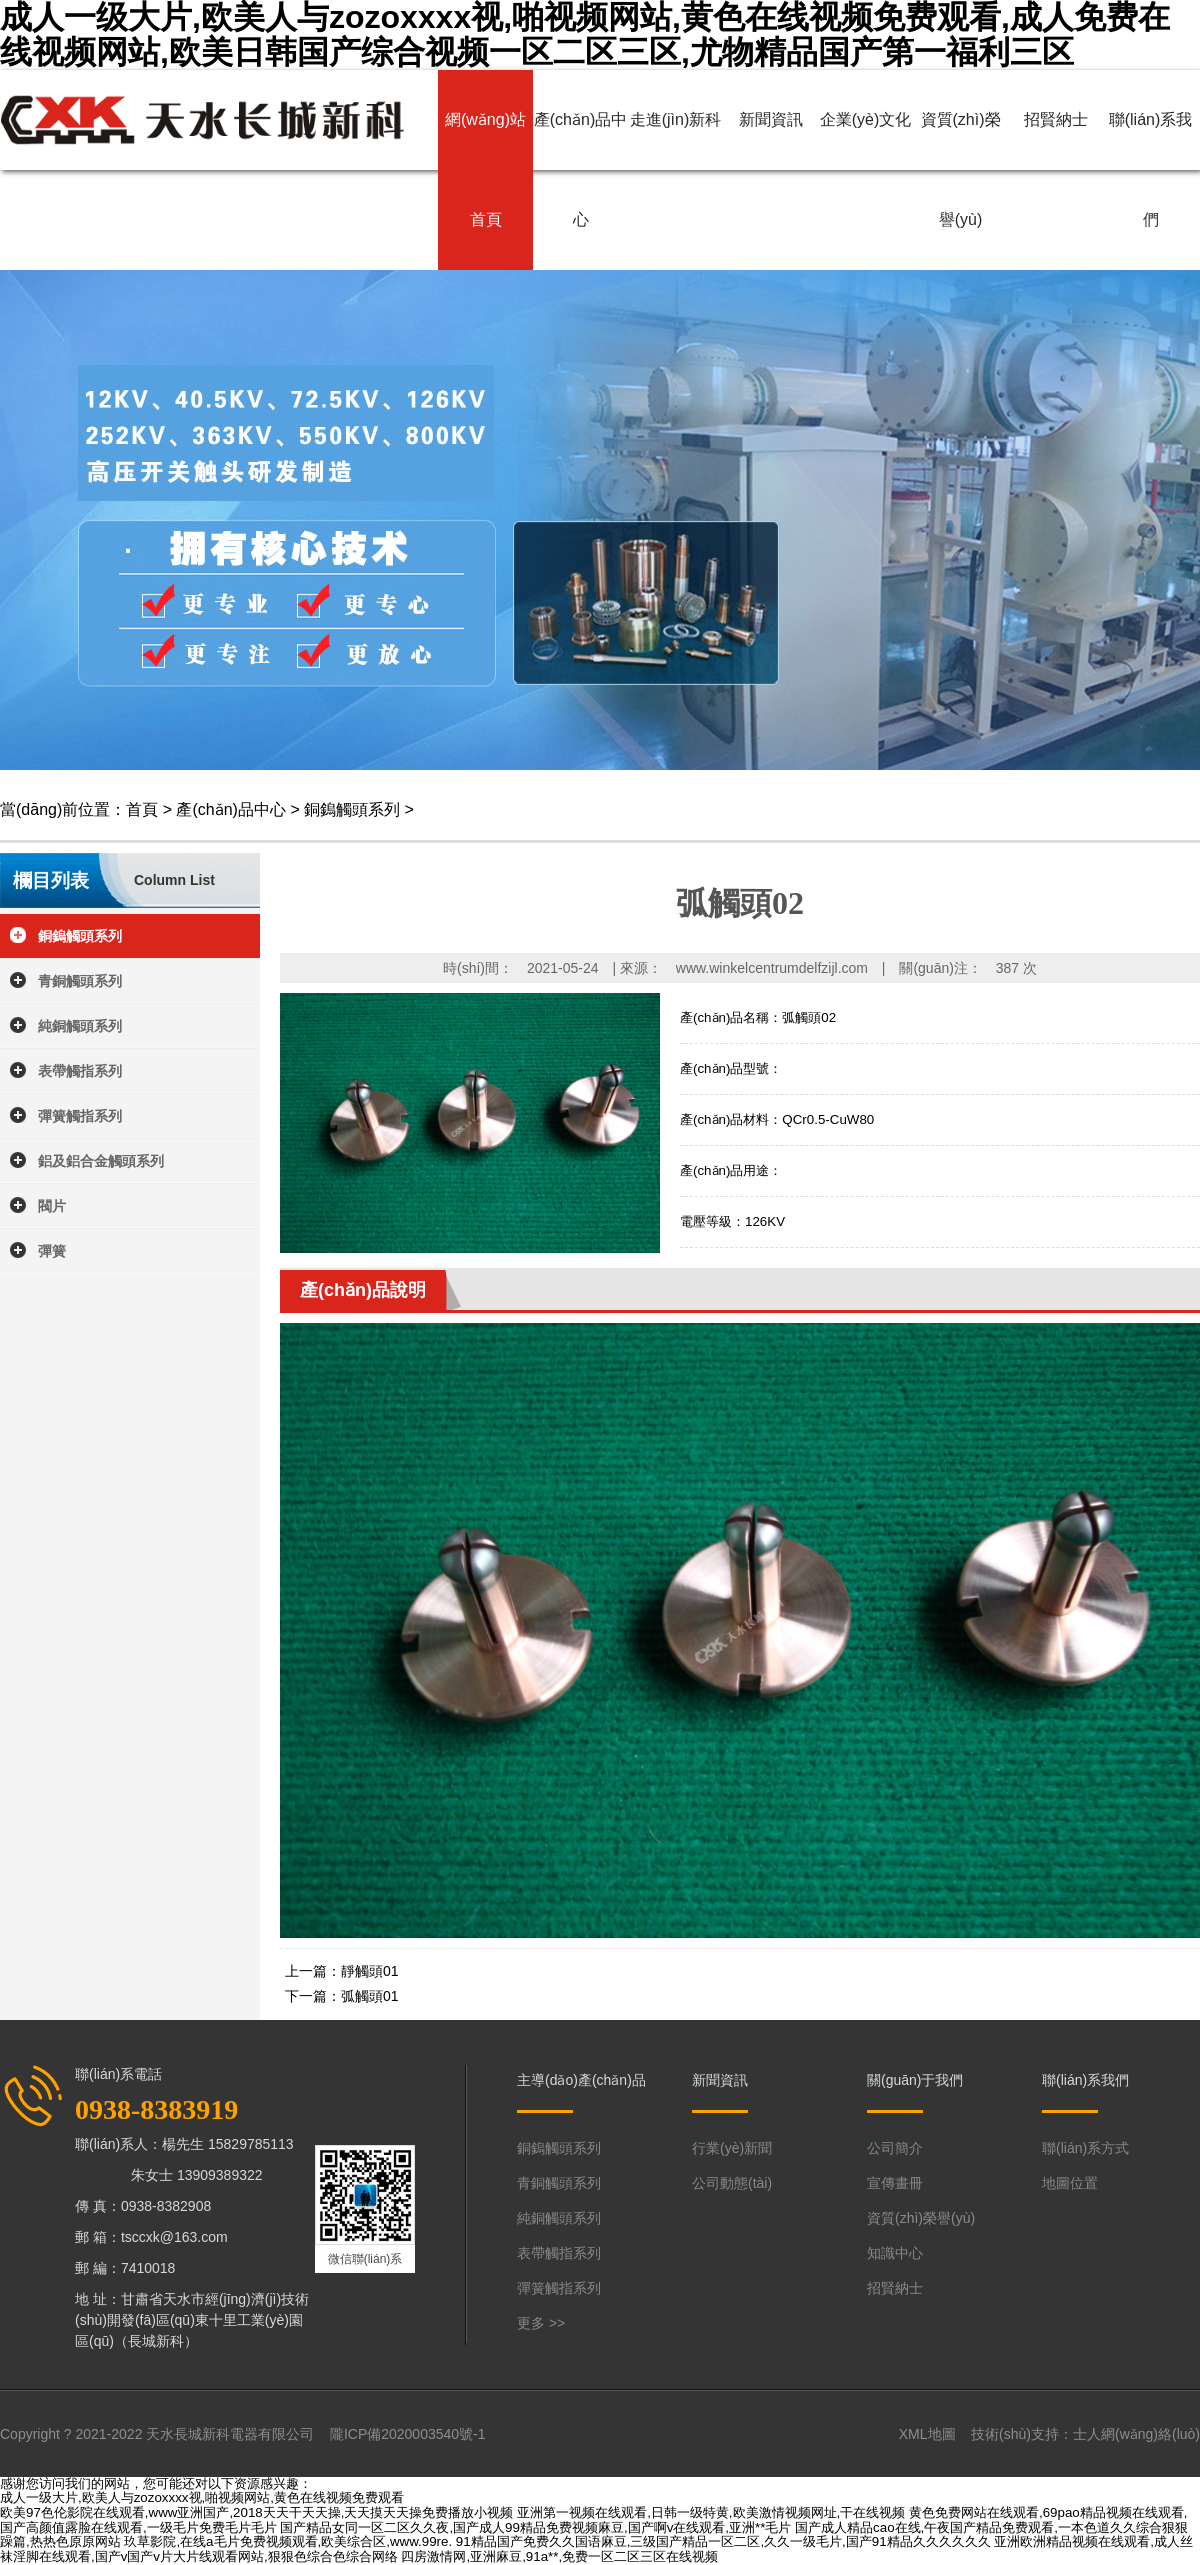 The height and width of the screenshot is (2565, 1200). Describe the element at coordinates (1136, 2434) in the screenshot. I see `士人網(wǎng)絡(luò)` at that location.